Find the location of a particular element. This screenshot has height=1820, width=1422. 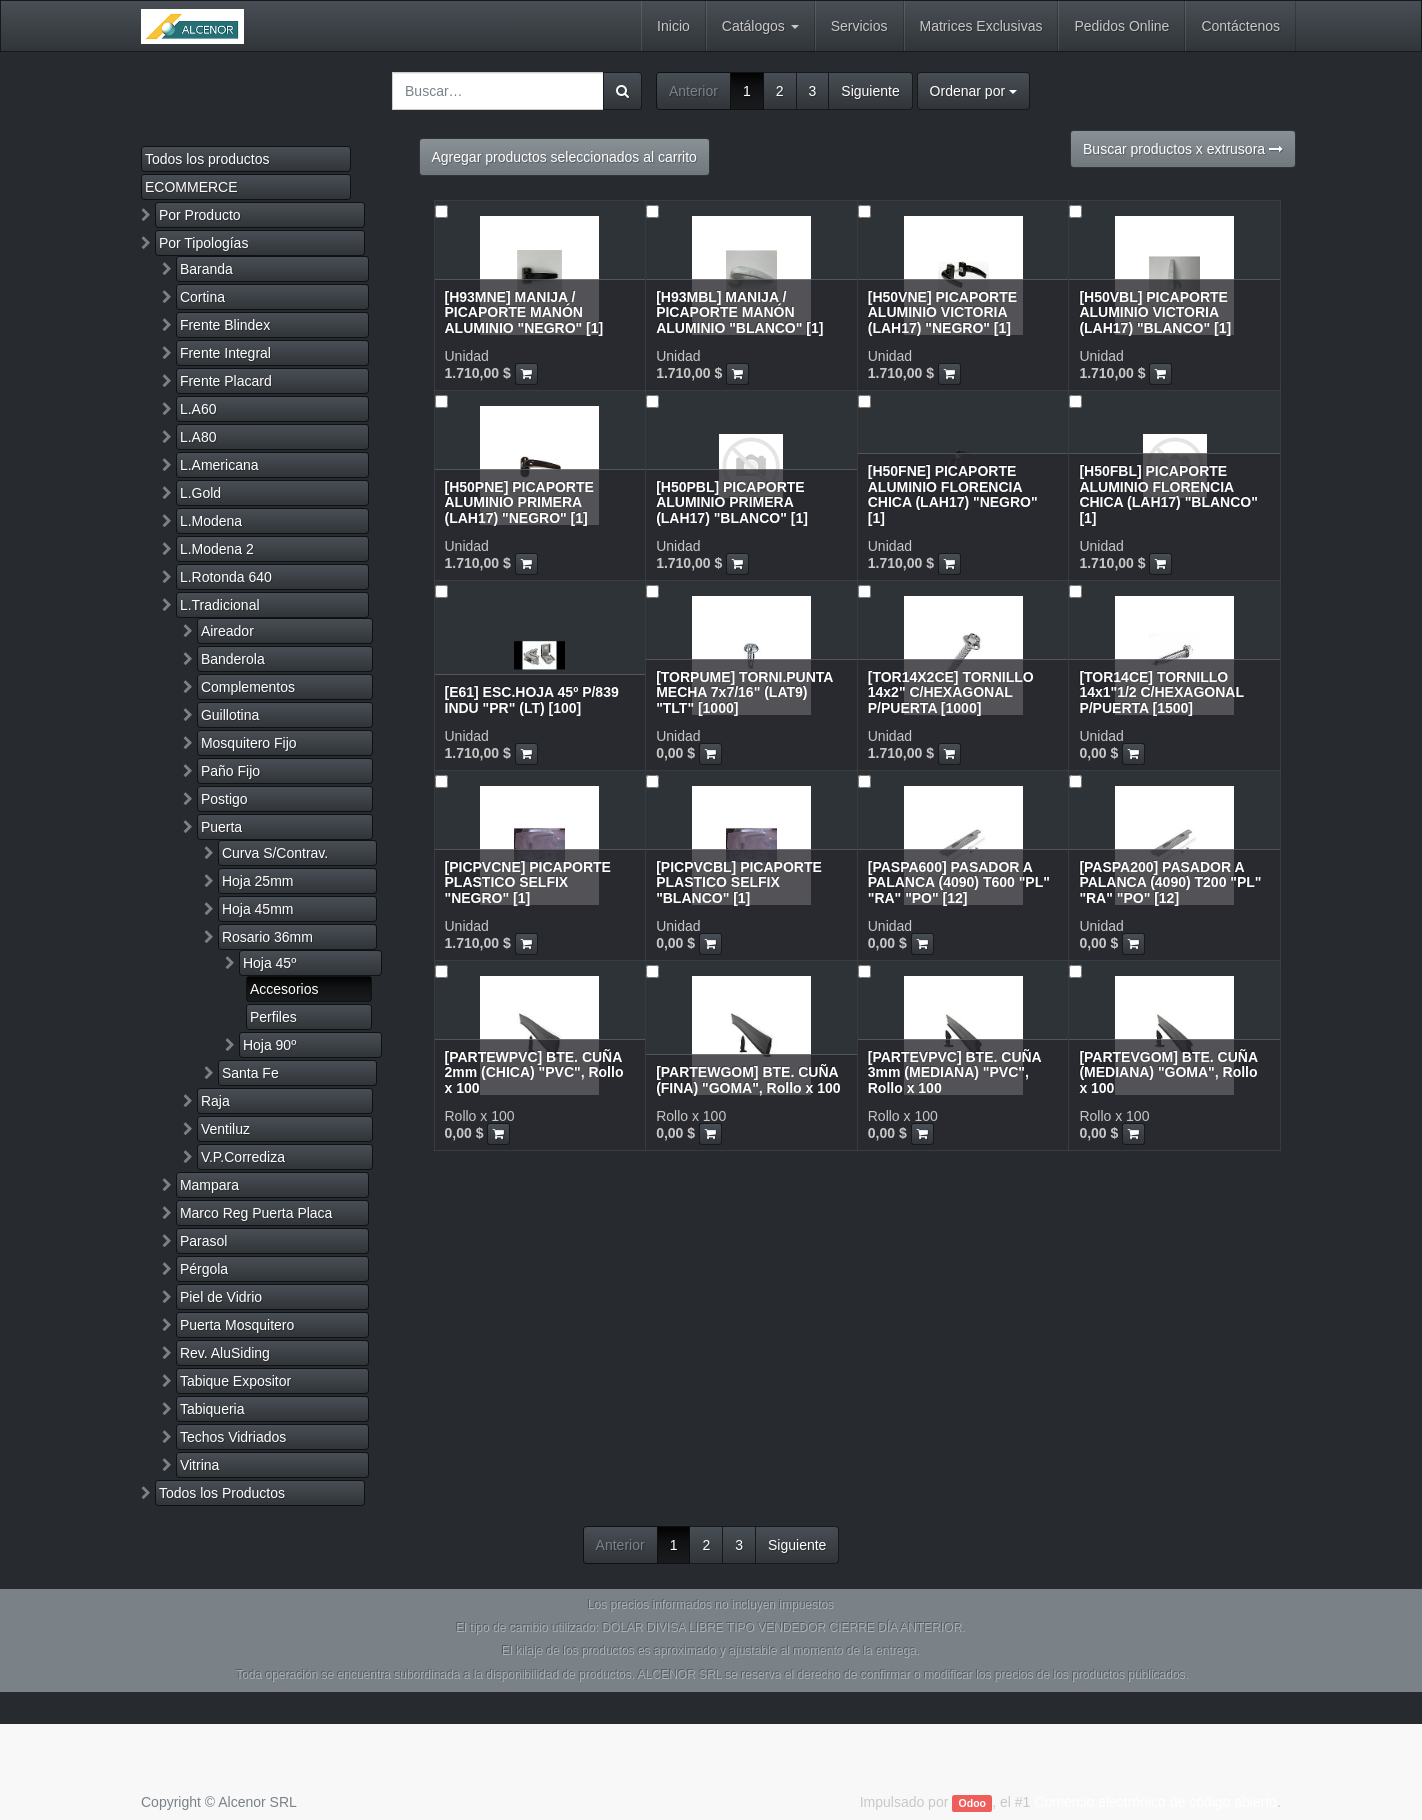

ECOMMERCE is located at coordinates (191, 187).